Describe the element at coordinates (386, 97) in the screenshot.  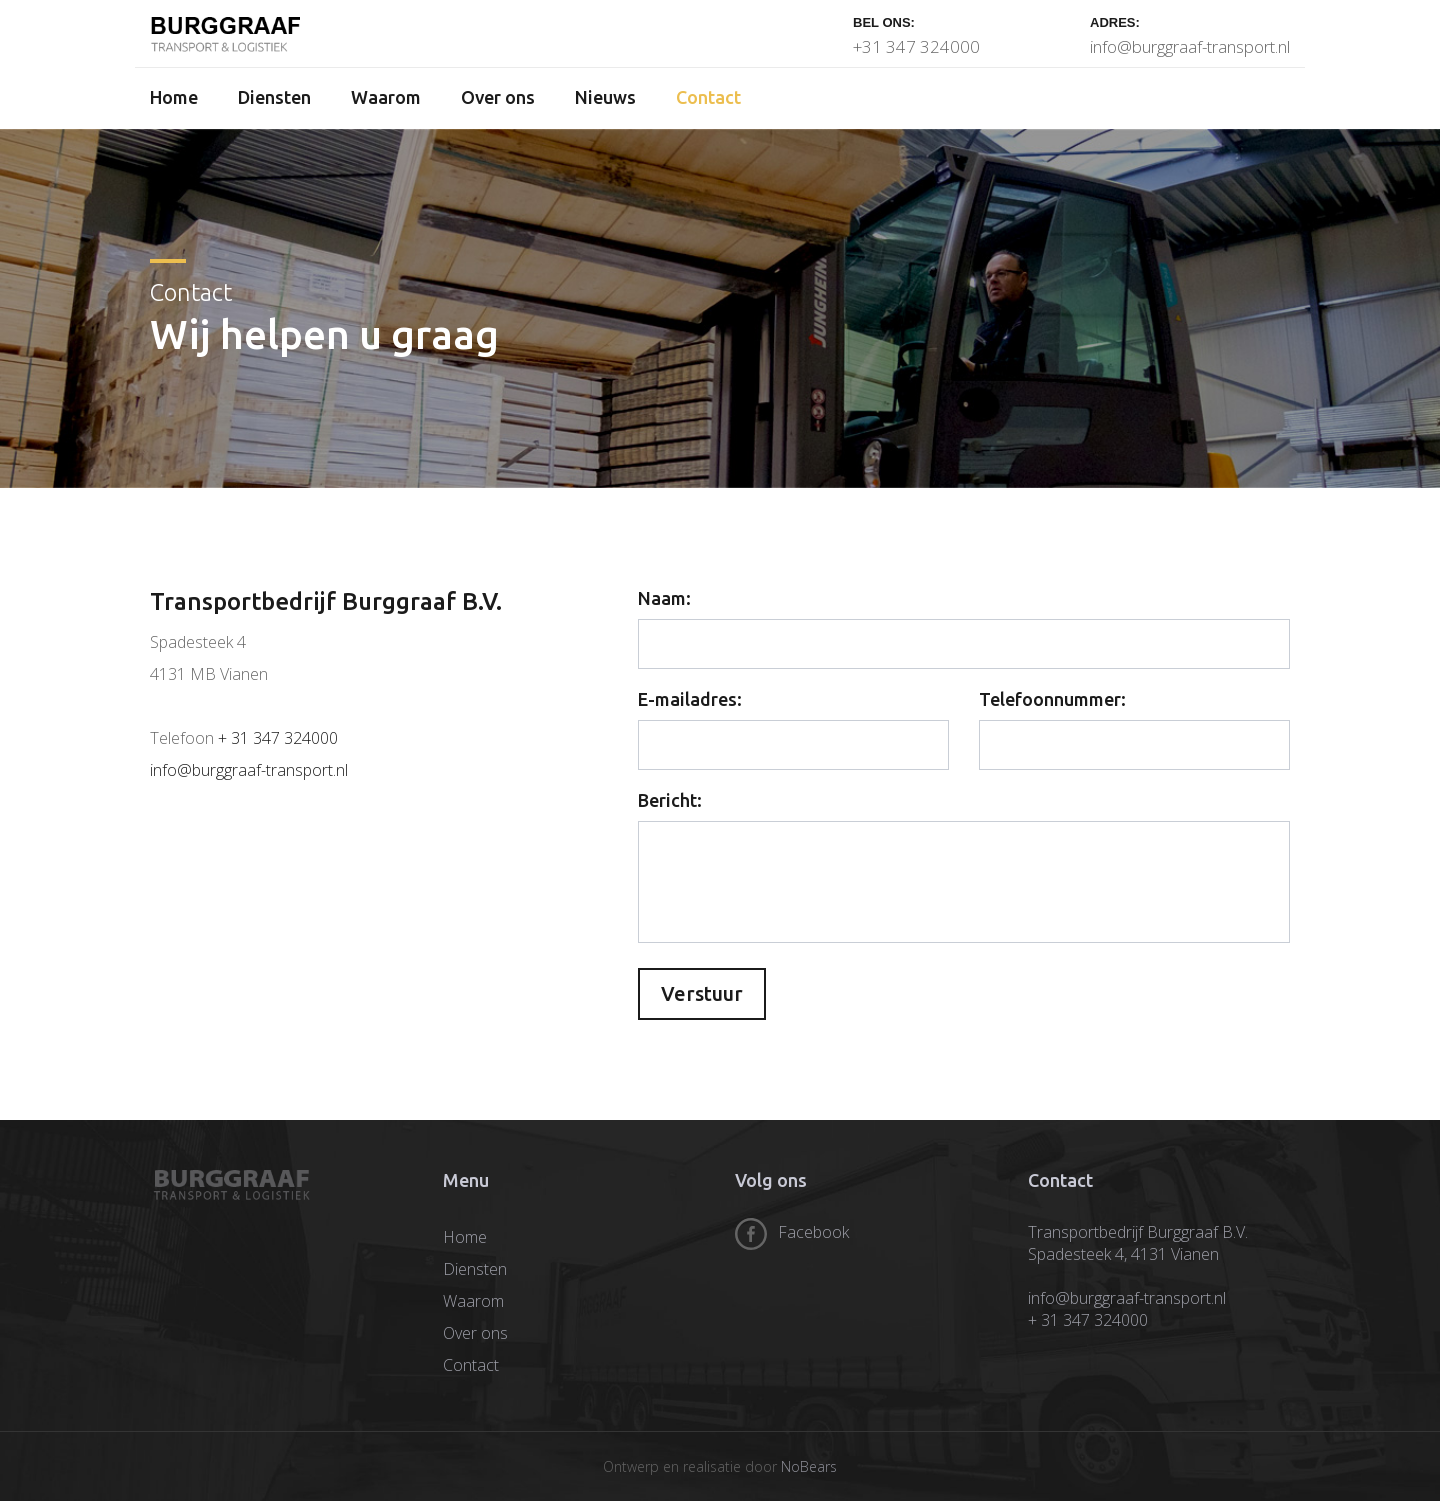
I see `Waarom` at that location.